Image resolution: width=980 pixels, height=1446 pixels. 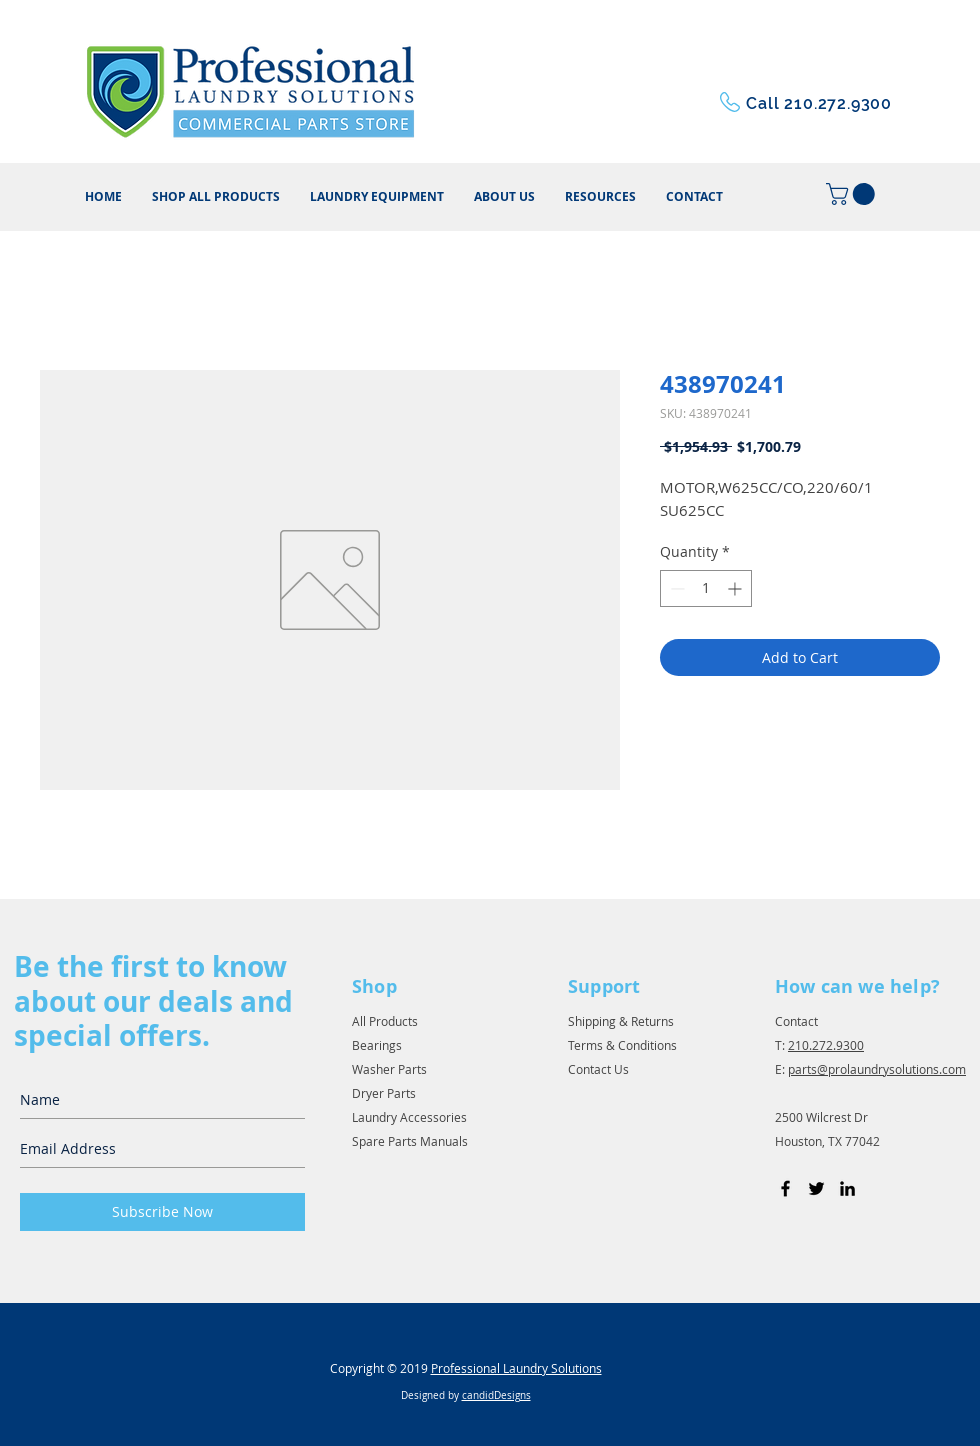 What do you see at coordinates (409, 1117) in the screenshot?
I see `Laundry Accessories` at bounding box center [409, 1117].